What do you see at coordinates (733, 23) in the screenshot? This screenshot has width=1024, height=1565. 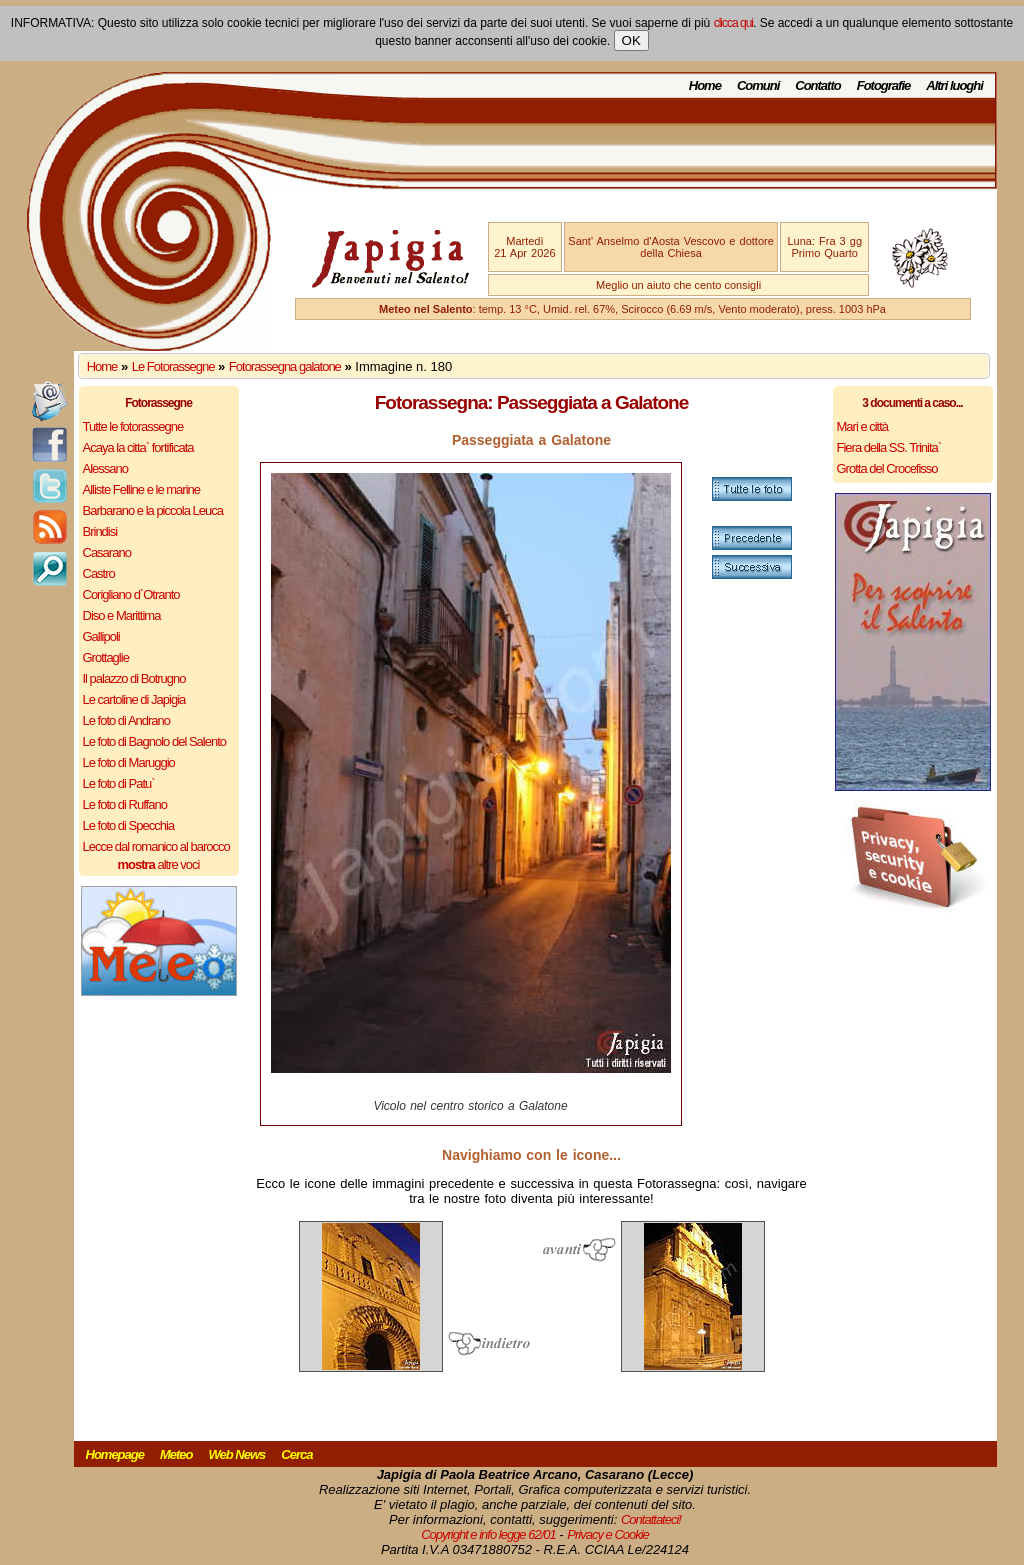 I see `clicca qui` at bounding box center [733, 23].